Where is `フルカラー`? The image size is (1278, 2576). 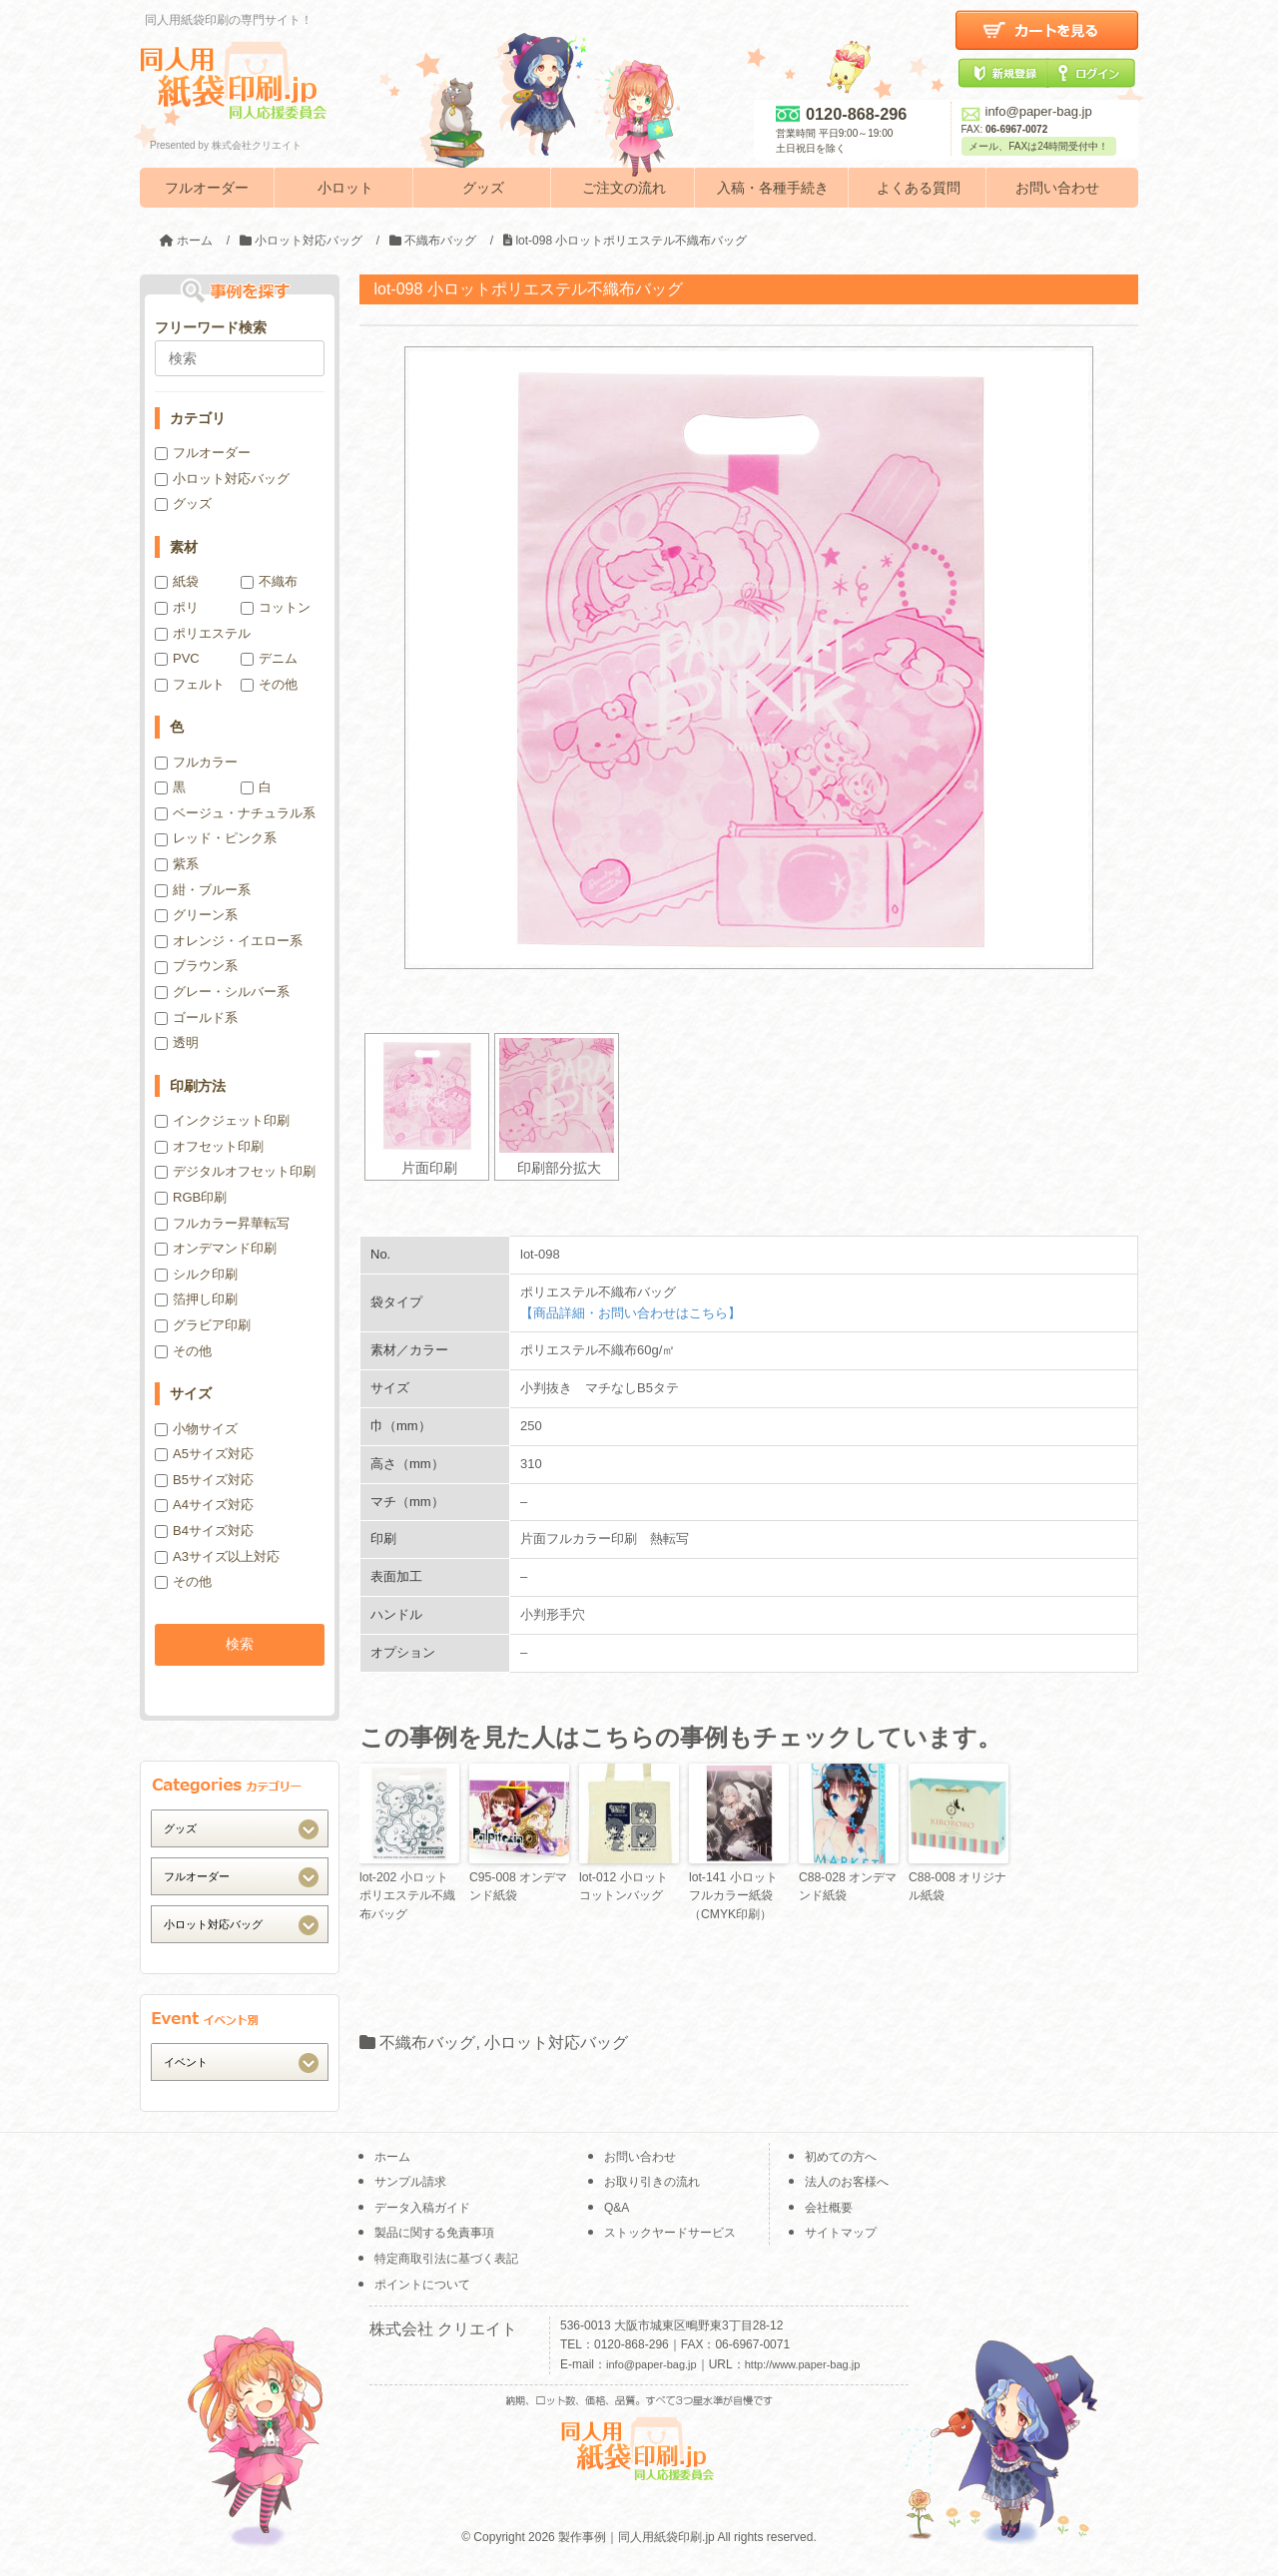
フルカラー is located at coordinates (196, 762).